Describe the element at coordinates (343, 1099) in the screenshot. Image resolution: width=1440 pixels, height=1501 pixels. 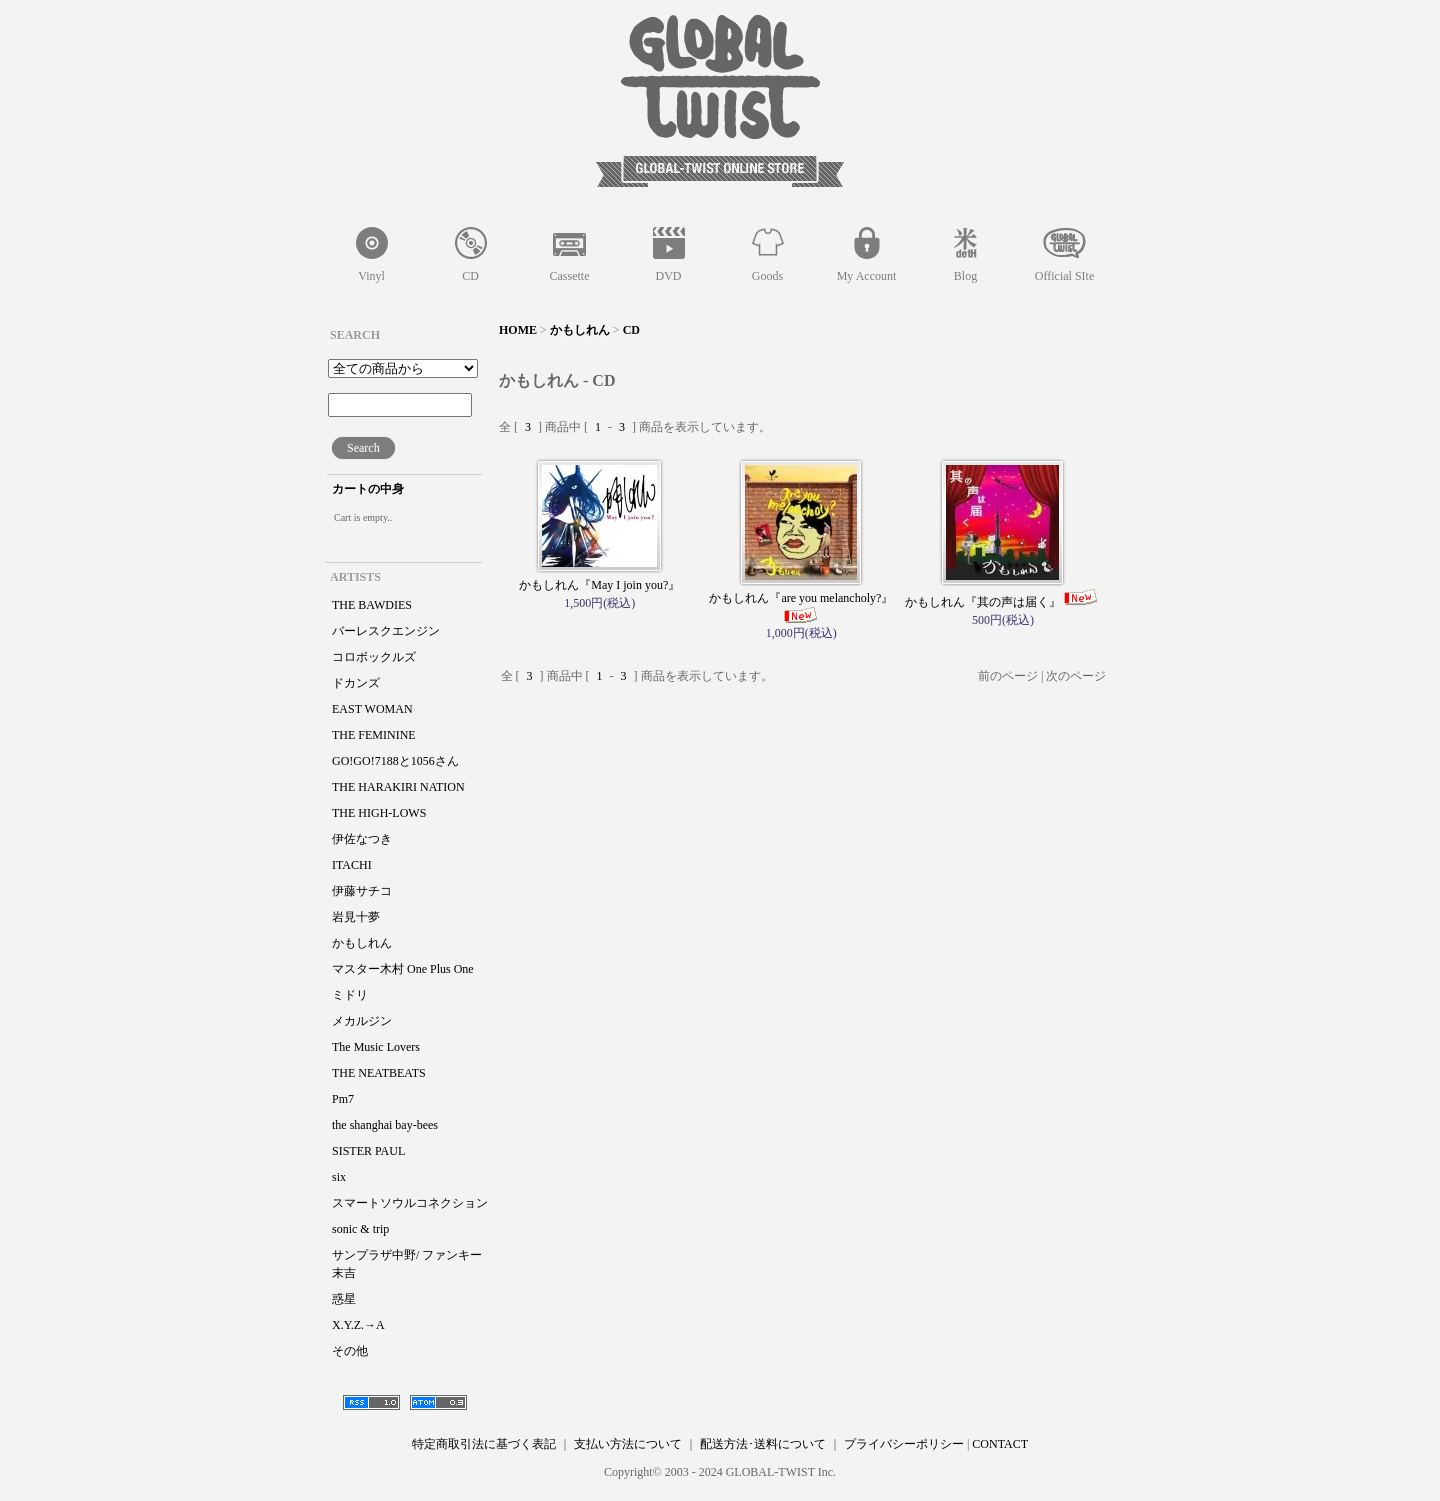
I see `Pm7` at that location.